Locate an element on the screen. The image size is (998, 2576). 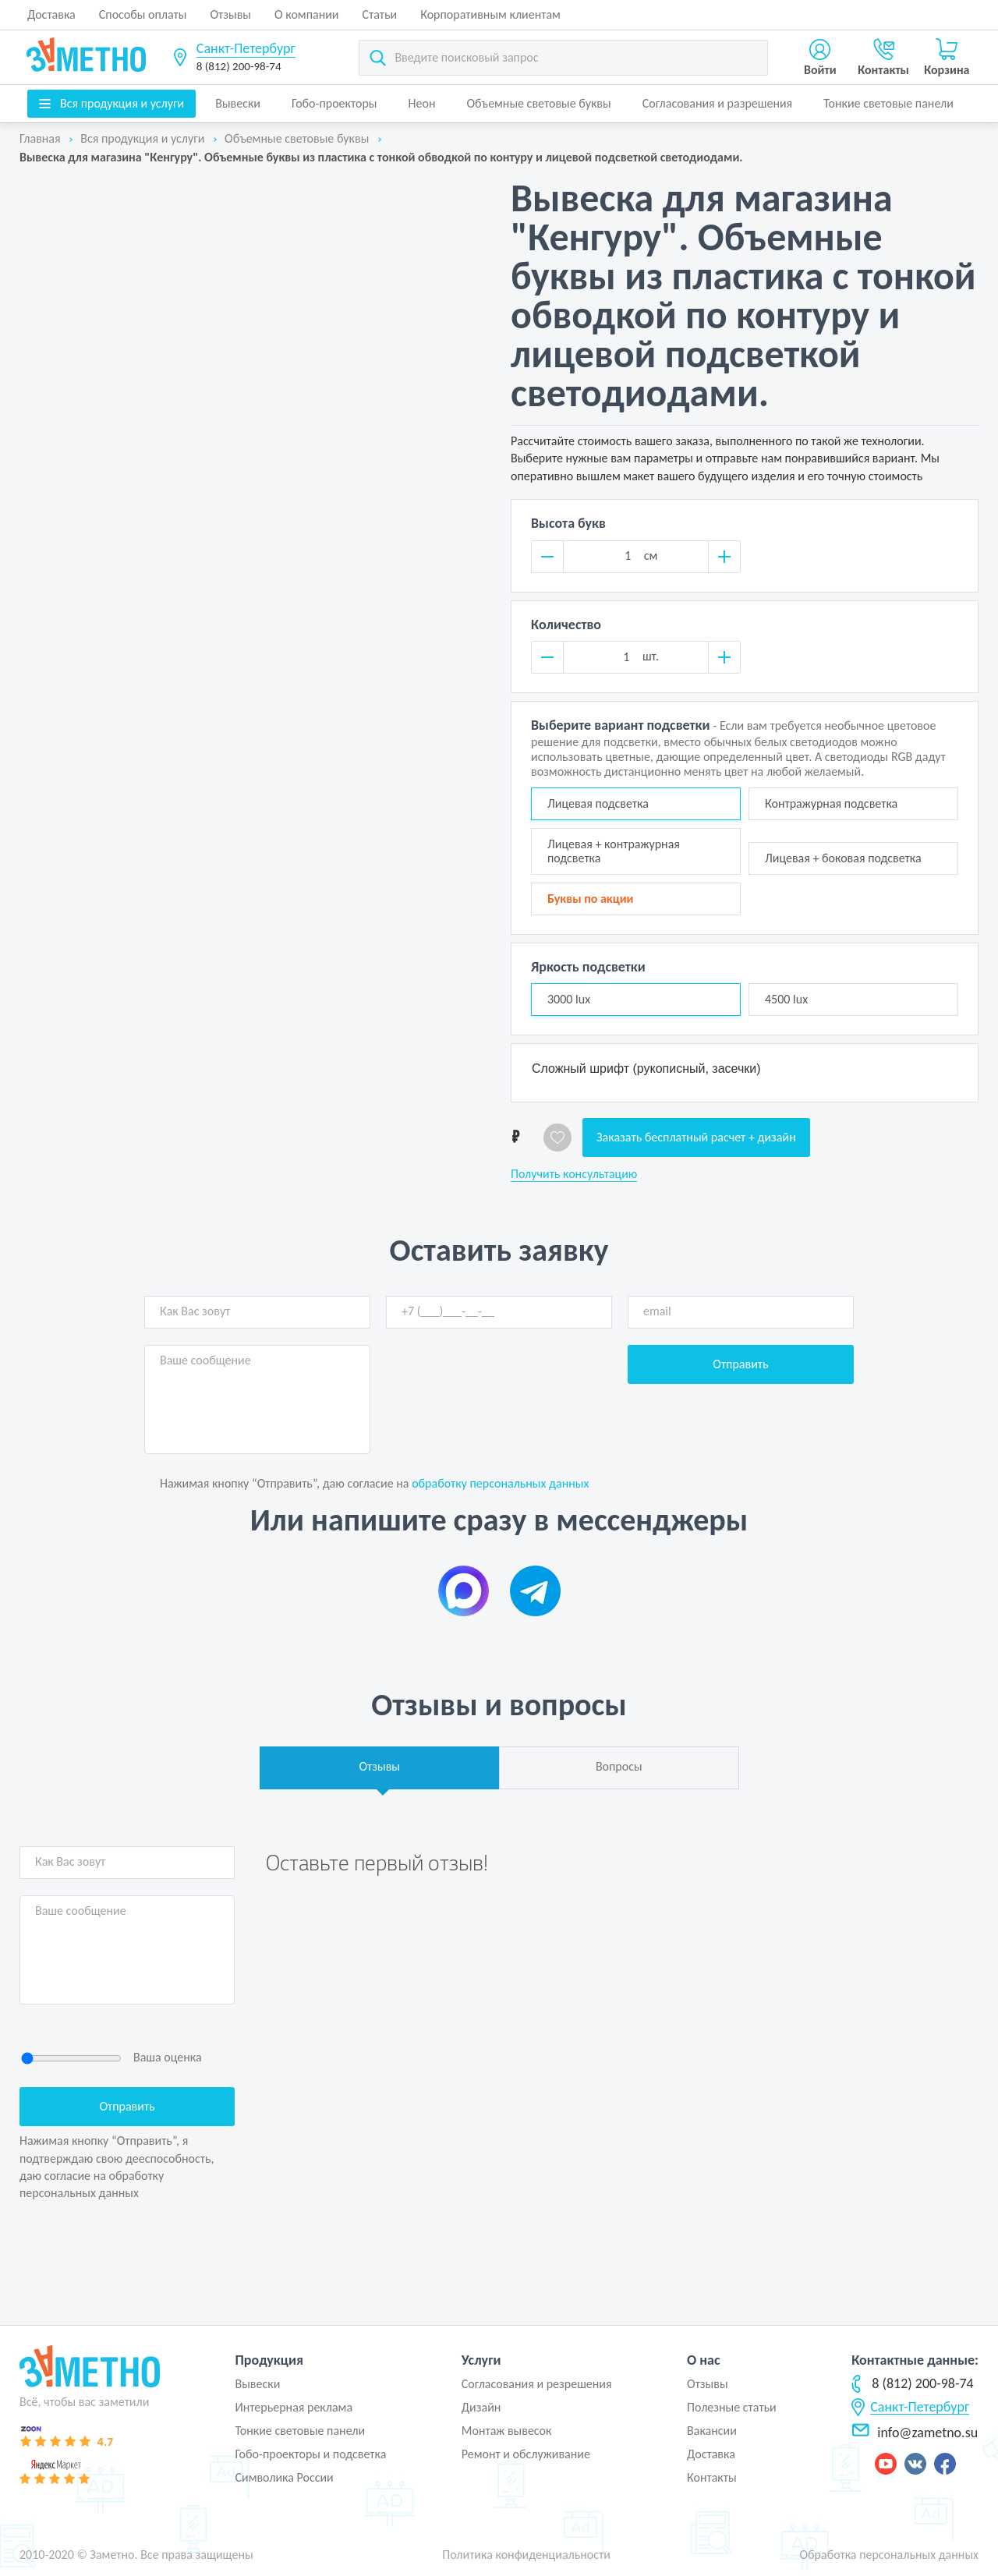
Символика России is located at coordinates (284, 2477).